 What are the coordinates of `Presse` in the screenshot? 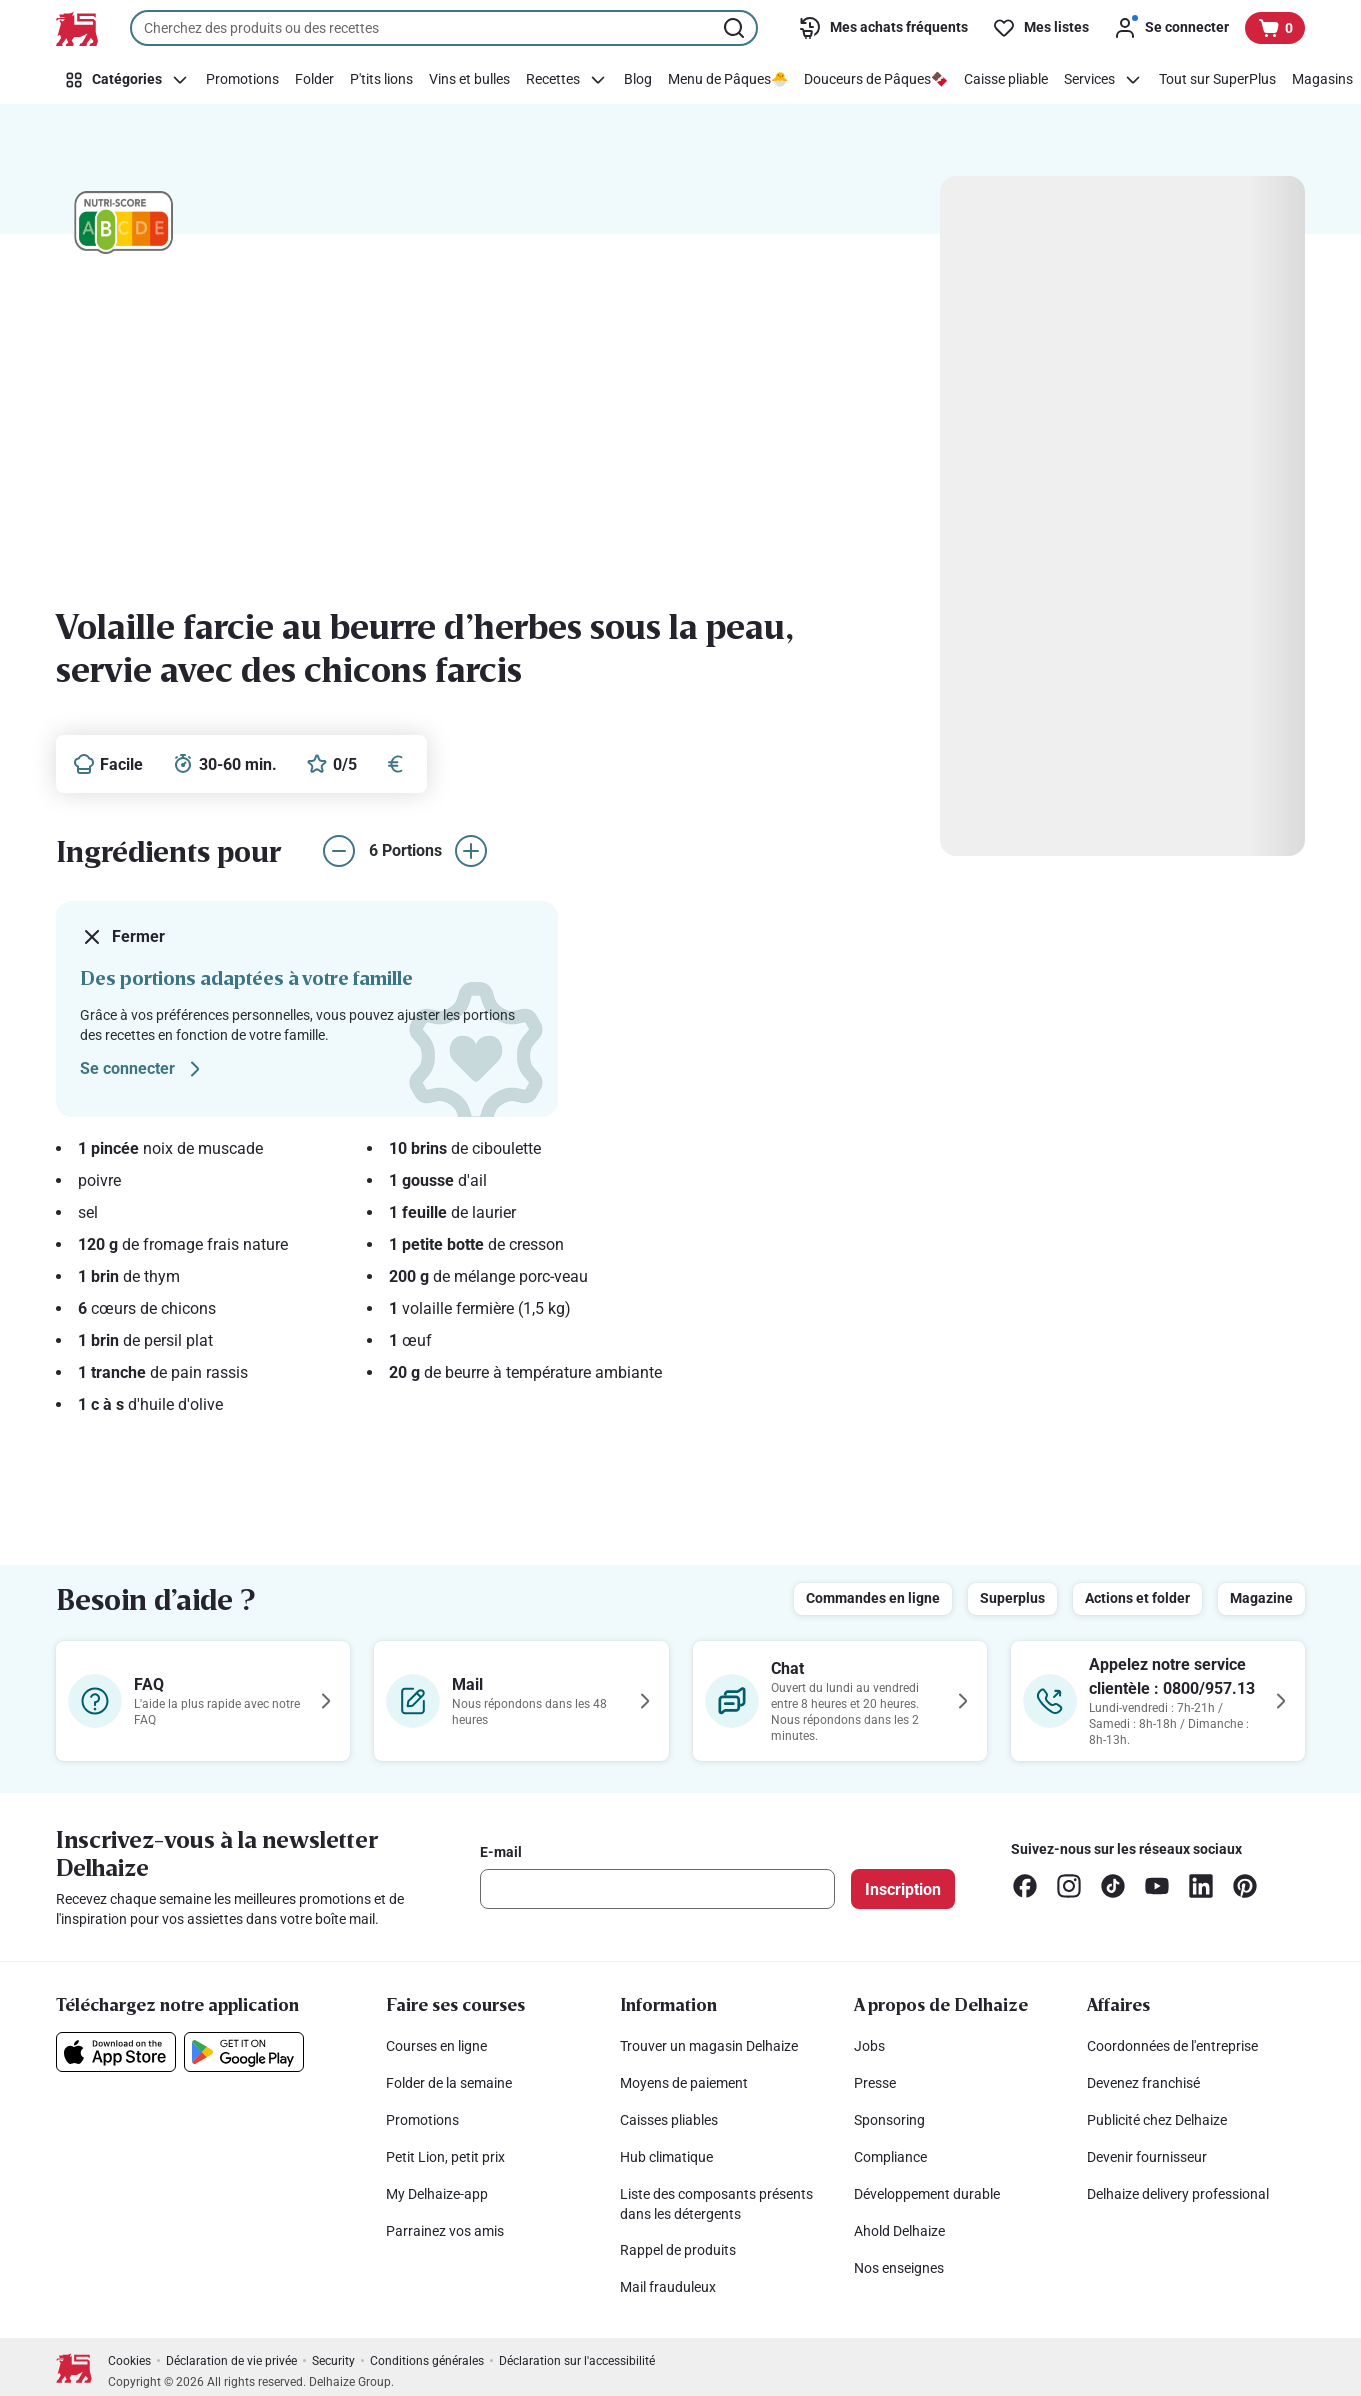 It's located at (875, 2083).